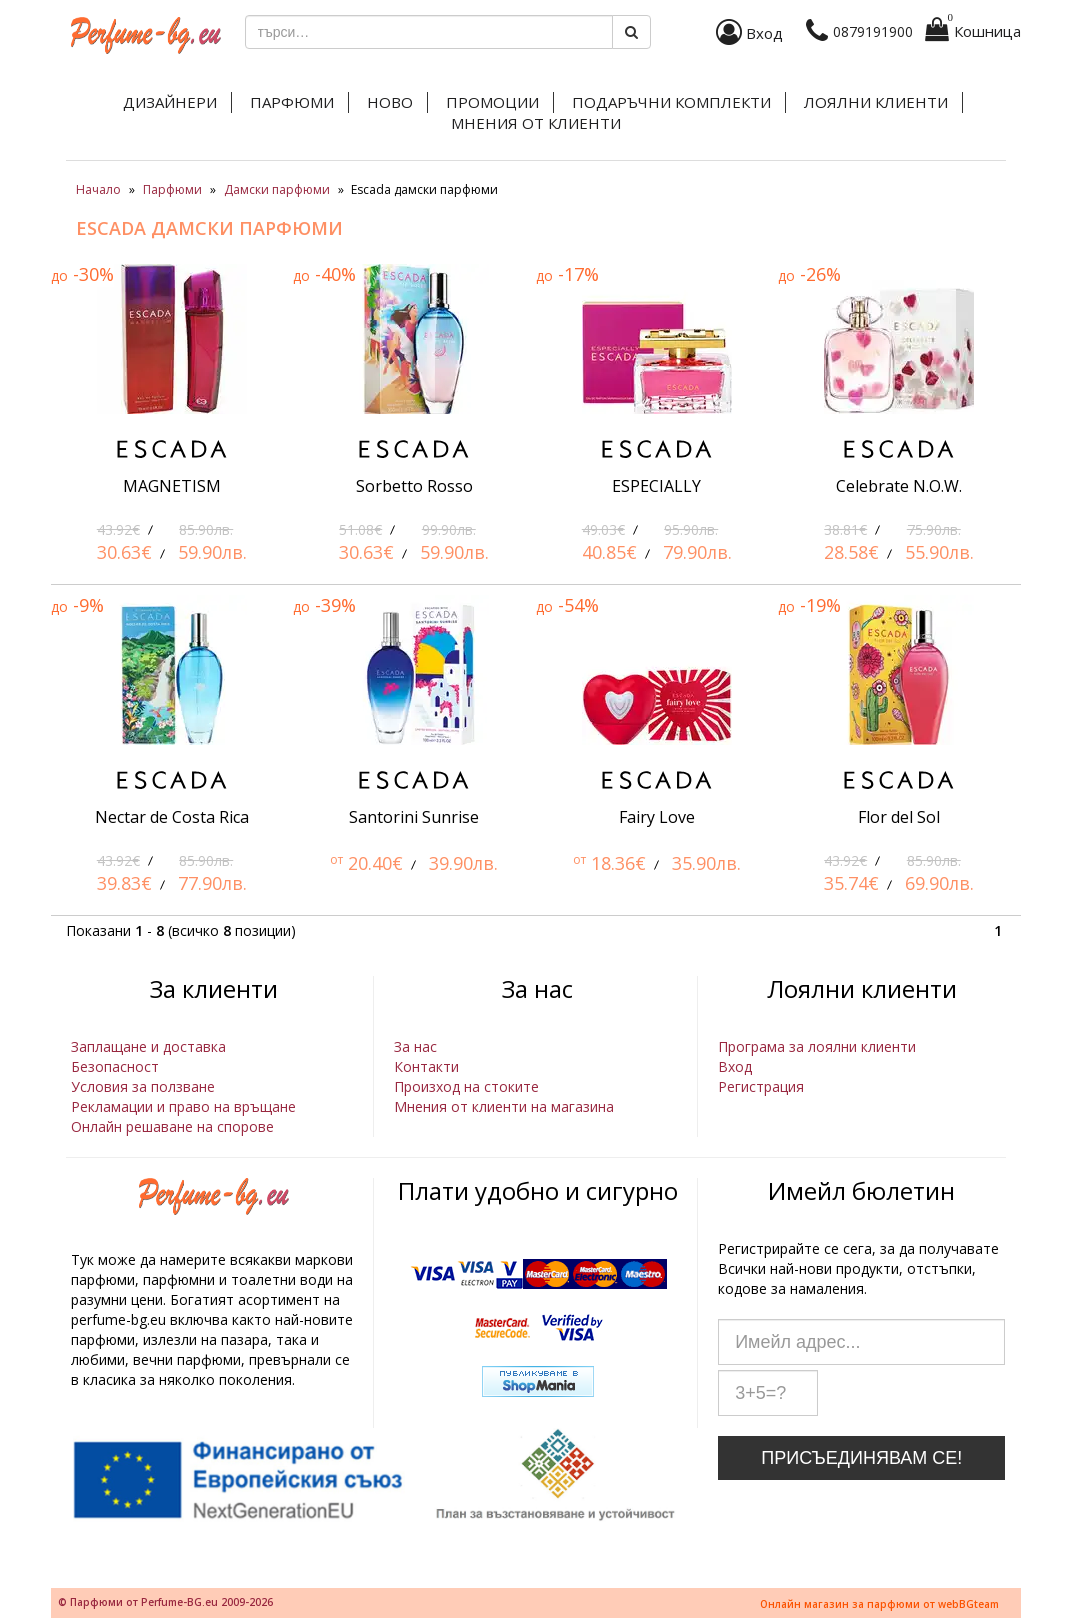  What do you see at coordinates (492, 102) in the screenshot?
I see `Промоции` at bounding box center [492, 102].